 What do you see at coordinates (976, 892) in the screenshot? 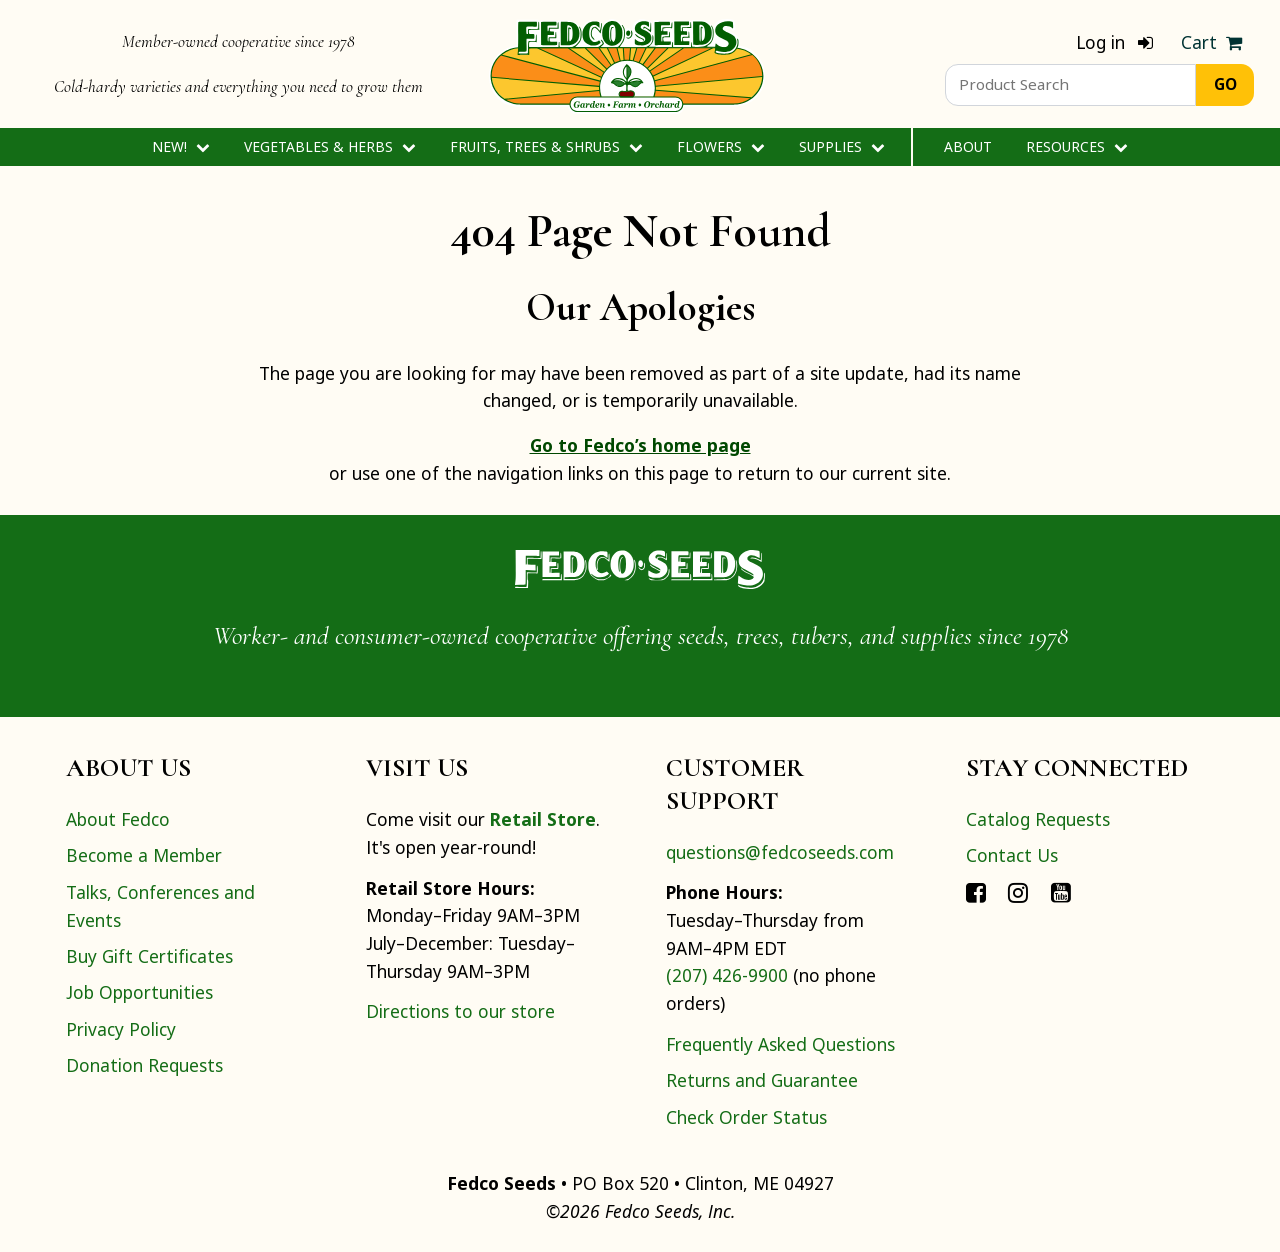
I see `[Connect with Fedco on Facebook]` at bounding box center [976, 892].